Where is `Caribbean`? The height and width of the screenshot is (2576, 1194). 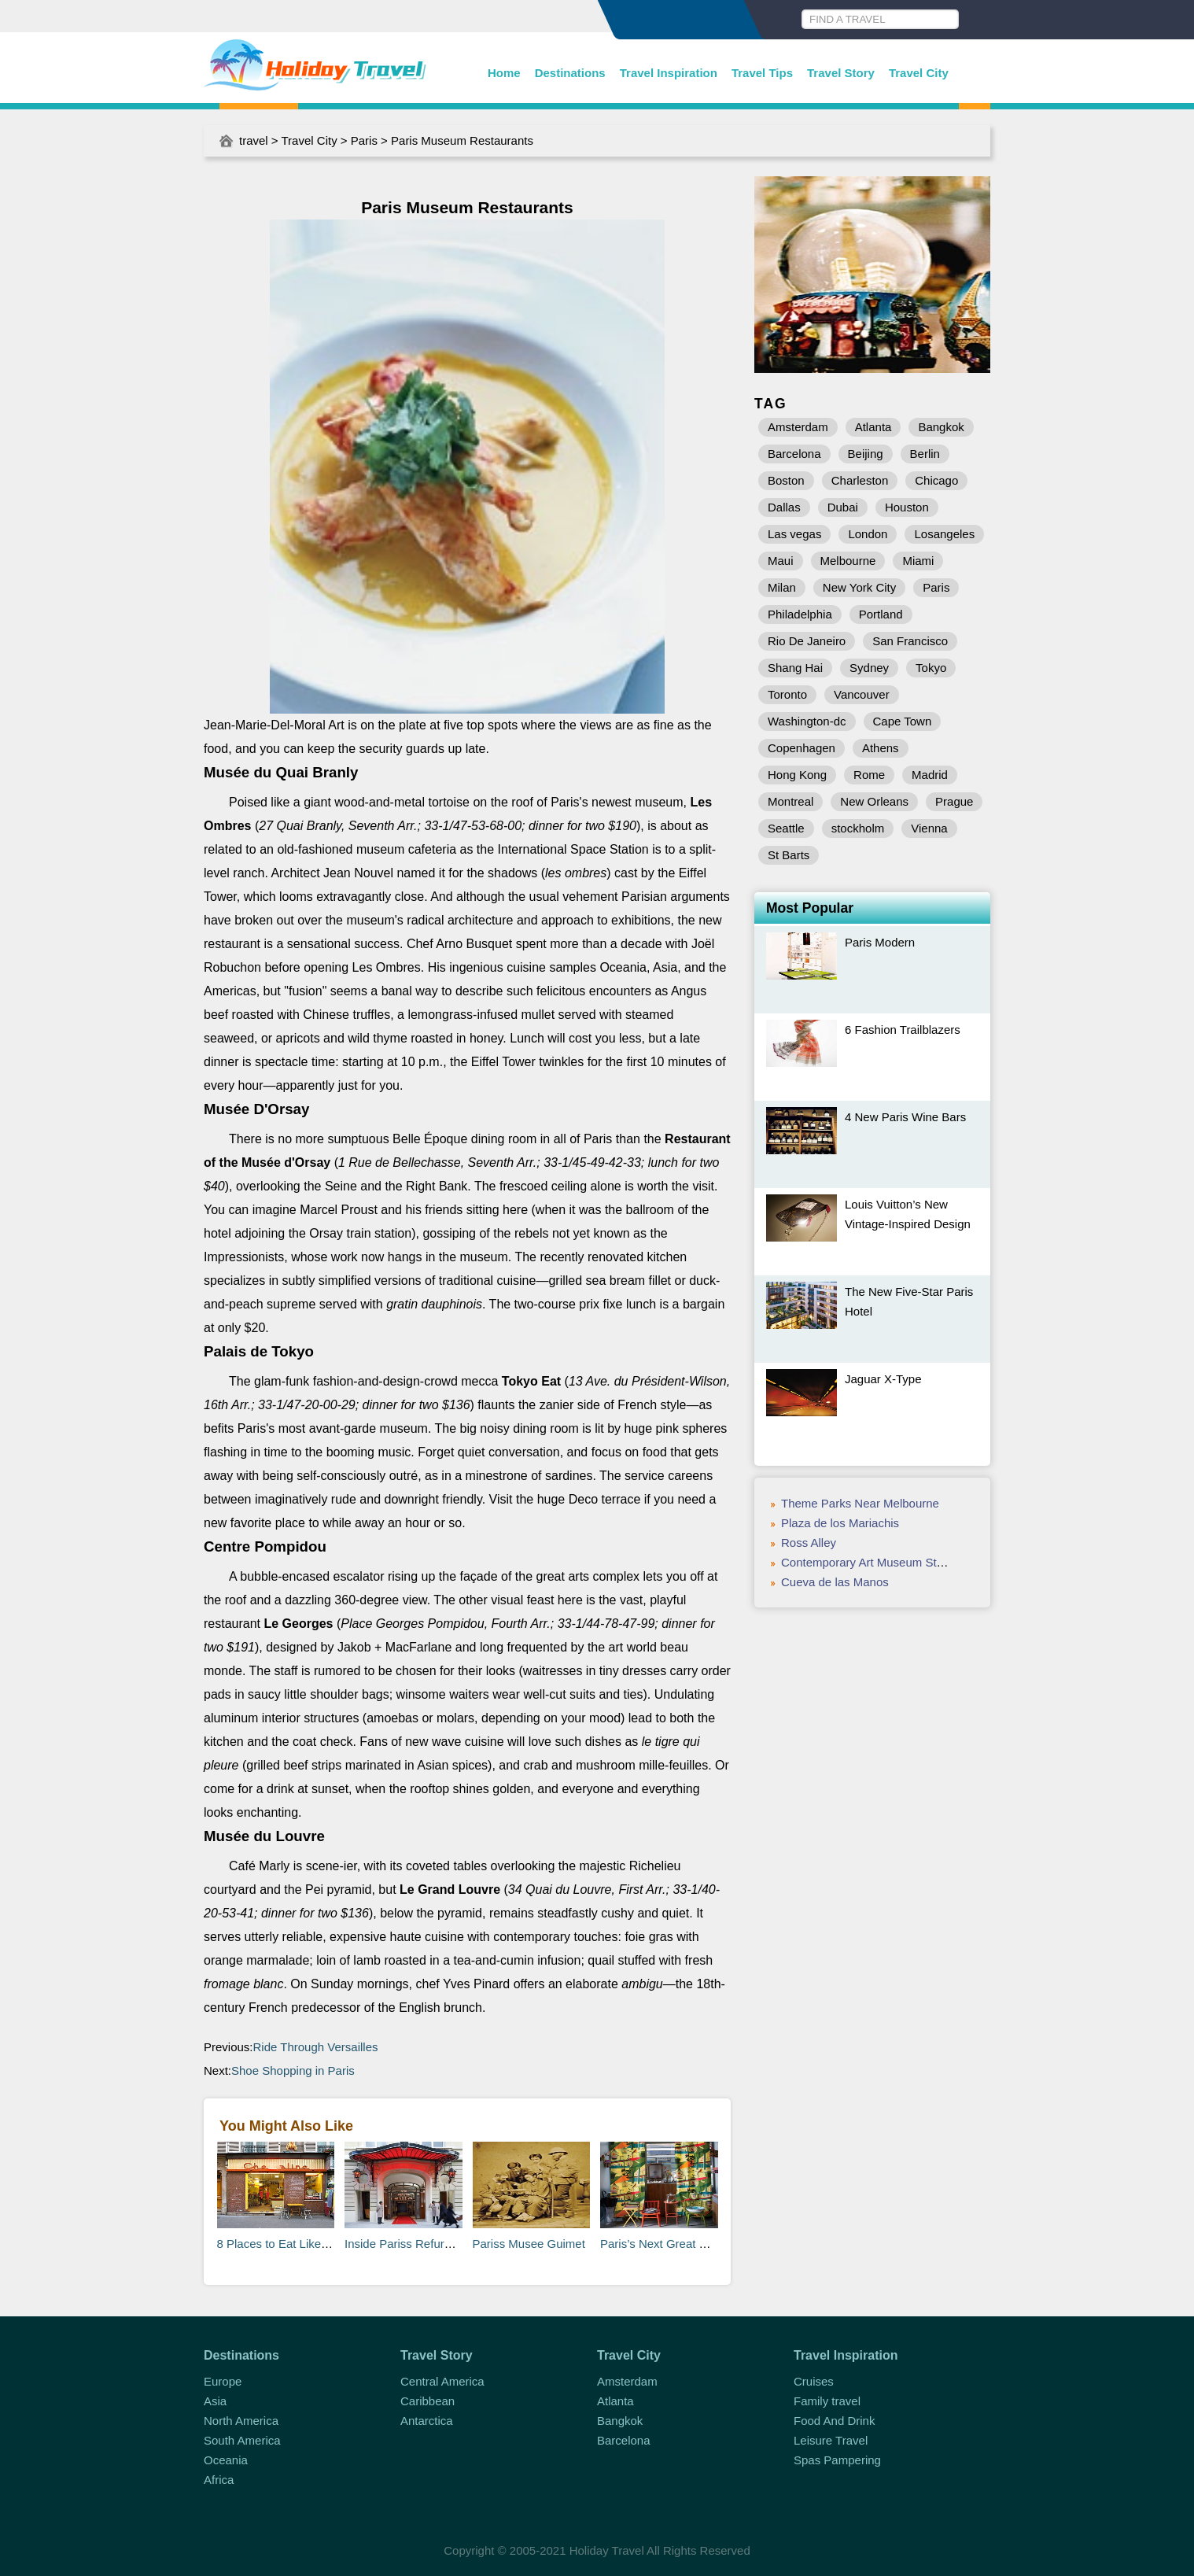 Caribbean is located at coordinates (427, 2401).